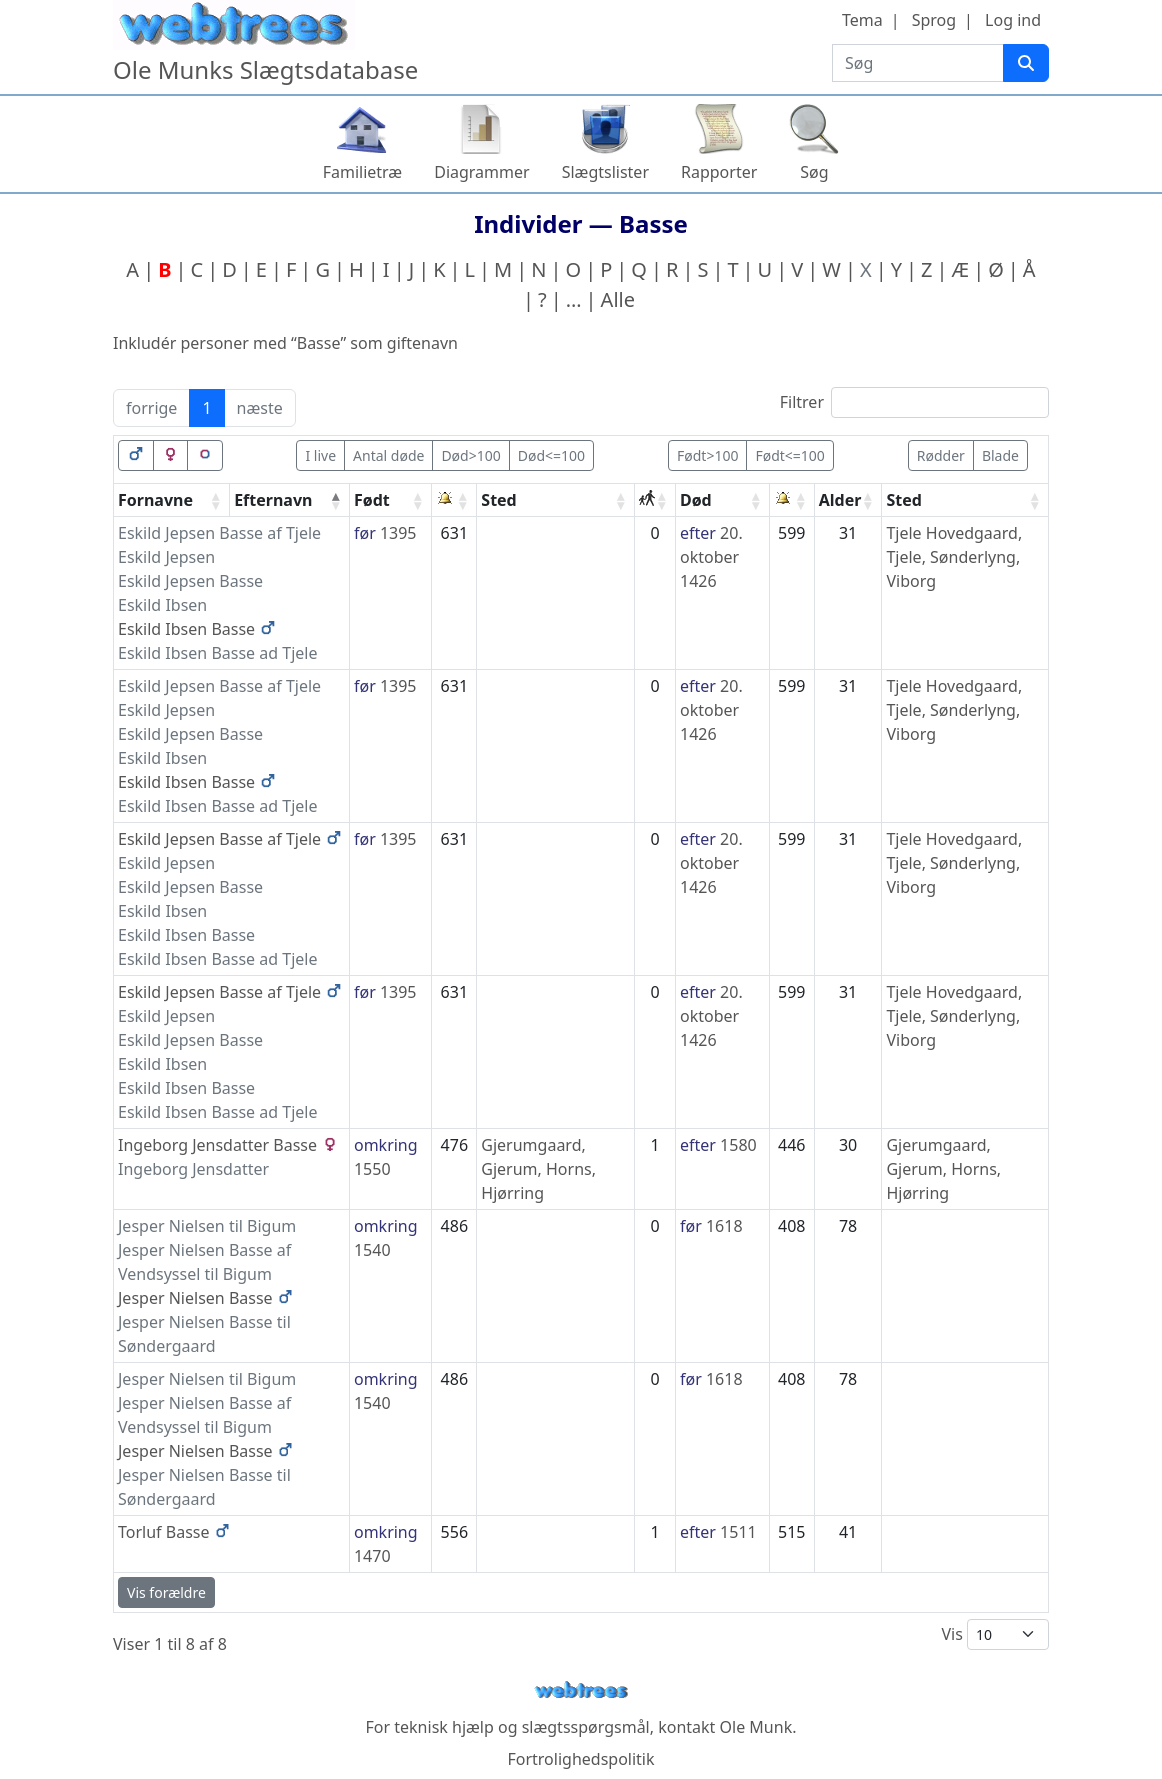 The image size is (1162, 1779). What do you see at coordinates (372, 1169) in the screenshot?
I see `1550` at bounding box center [372, 1169].